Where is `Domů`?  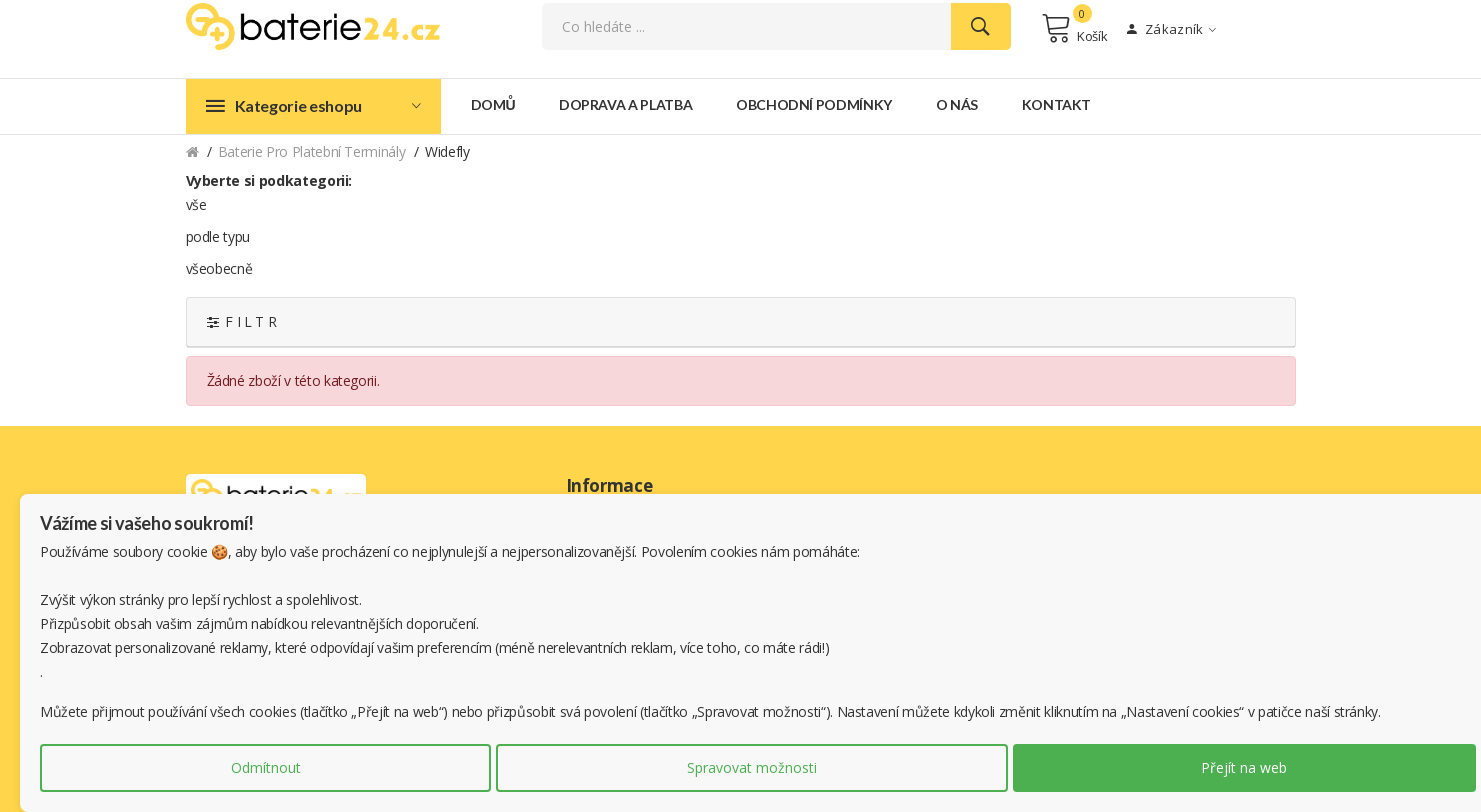
Domů is located at coordinates (493, 103).